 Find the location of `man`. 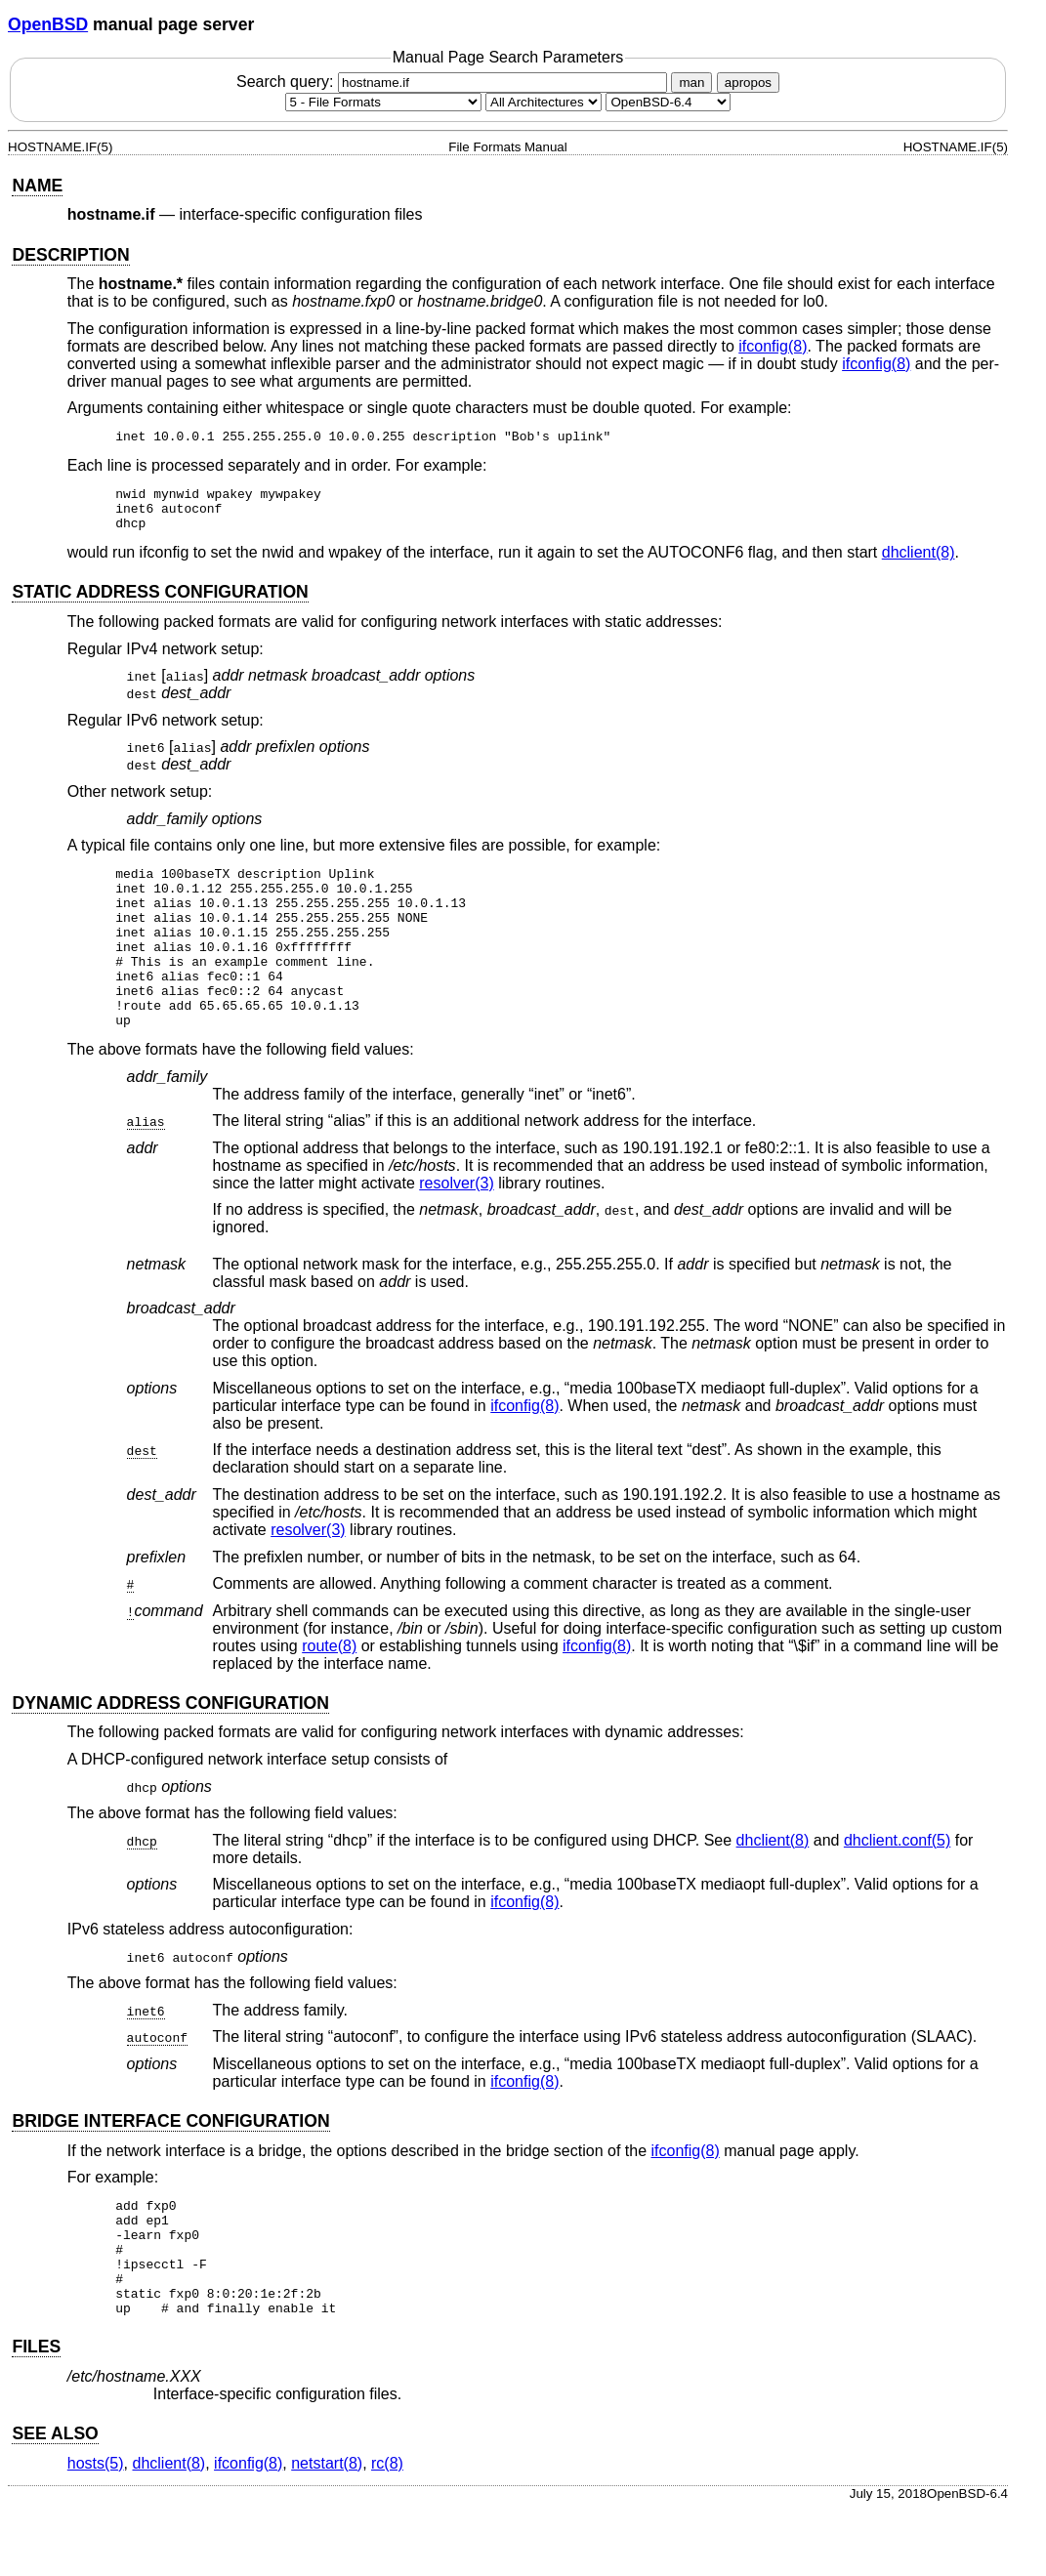

man is located at coordinates (691, 82).